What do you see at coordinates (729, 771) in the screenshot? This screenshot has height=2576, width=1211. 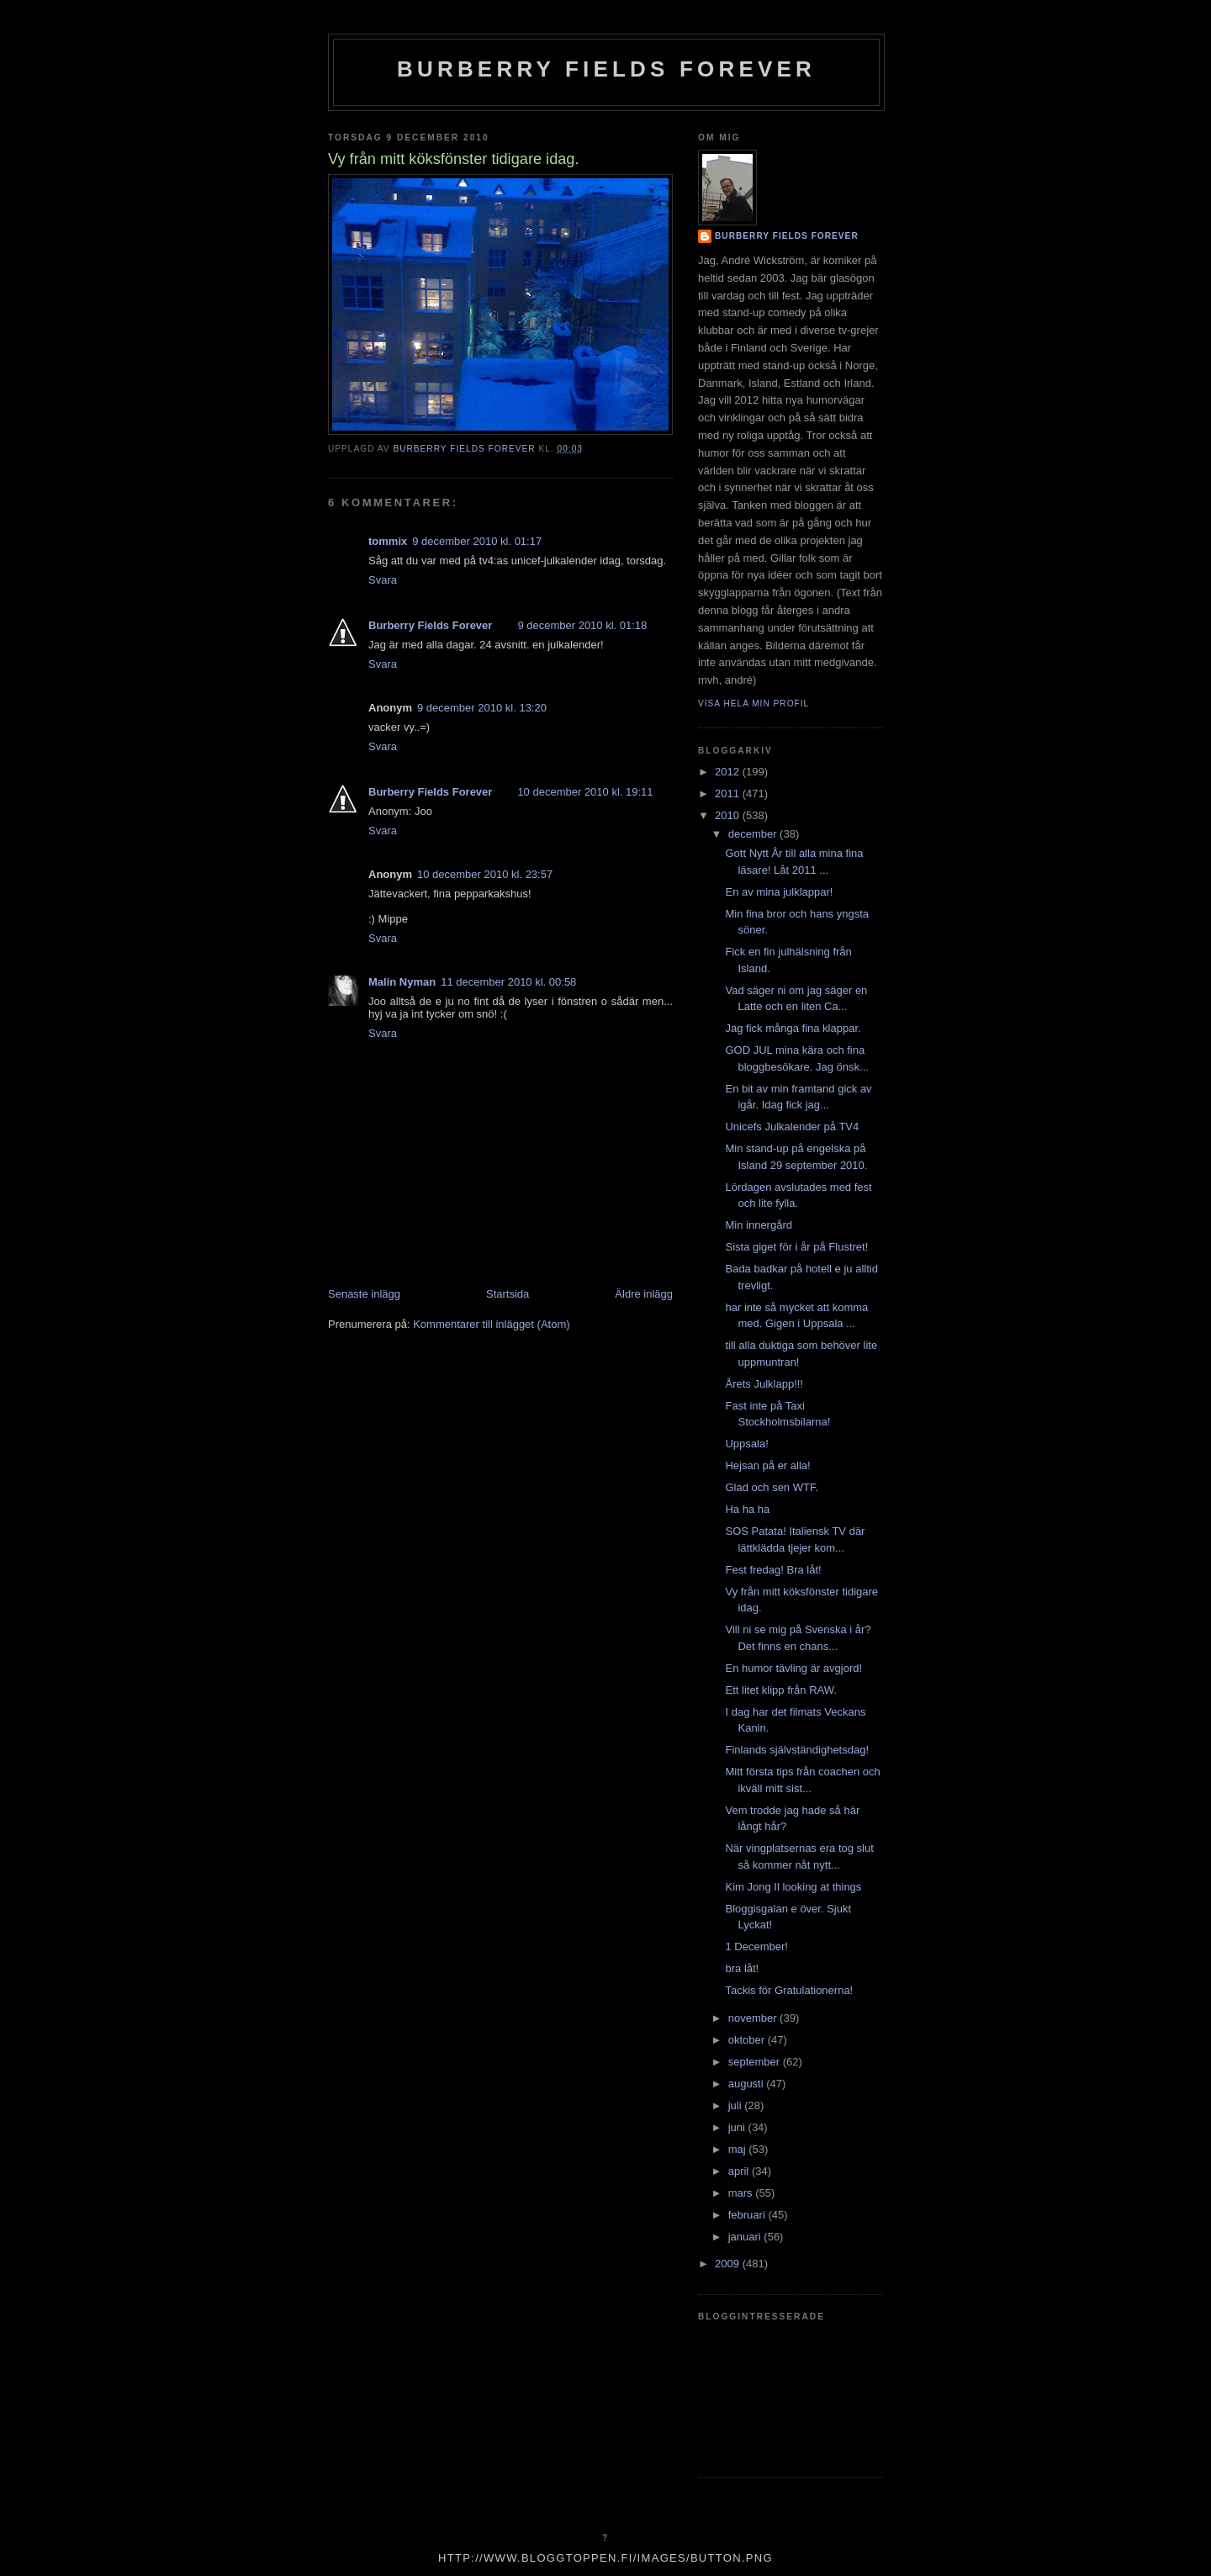 I see `2012` at bounding box center [729, 771].